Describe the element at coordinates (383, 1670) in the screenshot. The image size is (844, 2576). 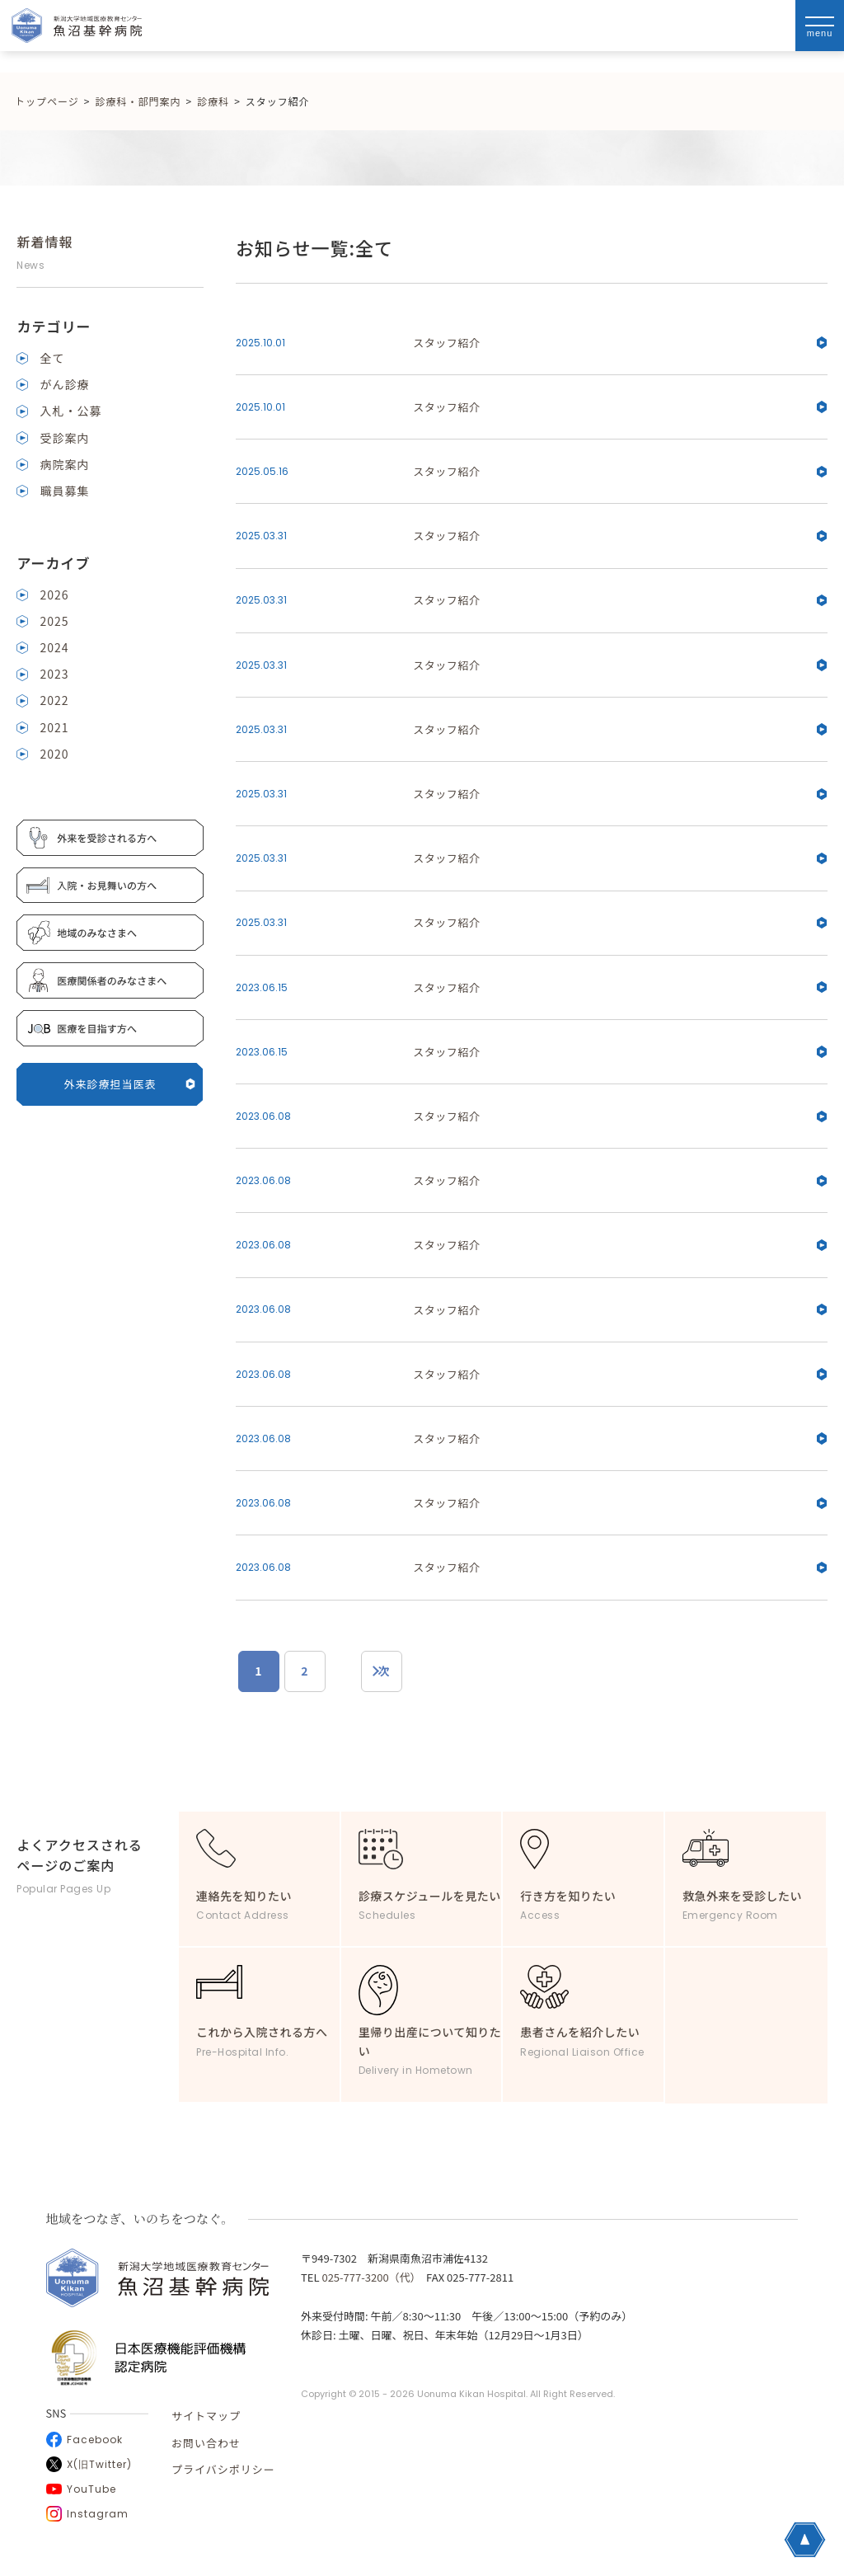
I see `次 [次のページ]` at that location.